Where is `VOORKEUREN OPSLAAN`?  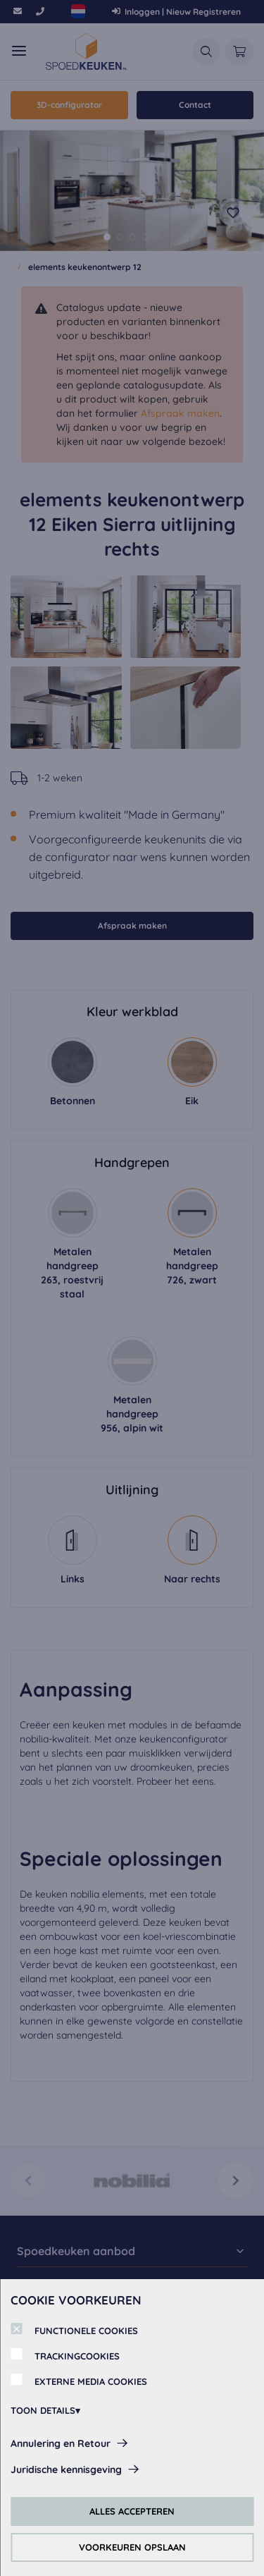
VOORKEUREN OPSLAAN is located at coordinates (132, 2547).